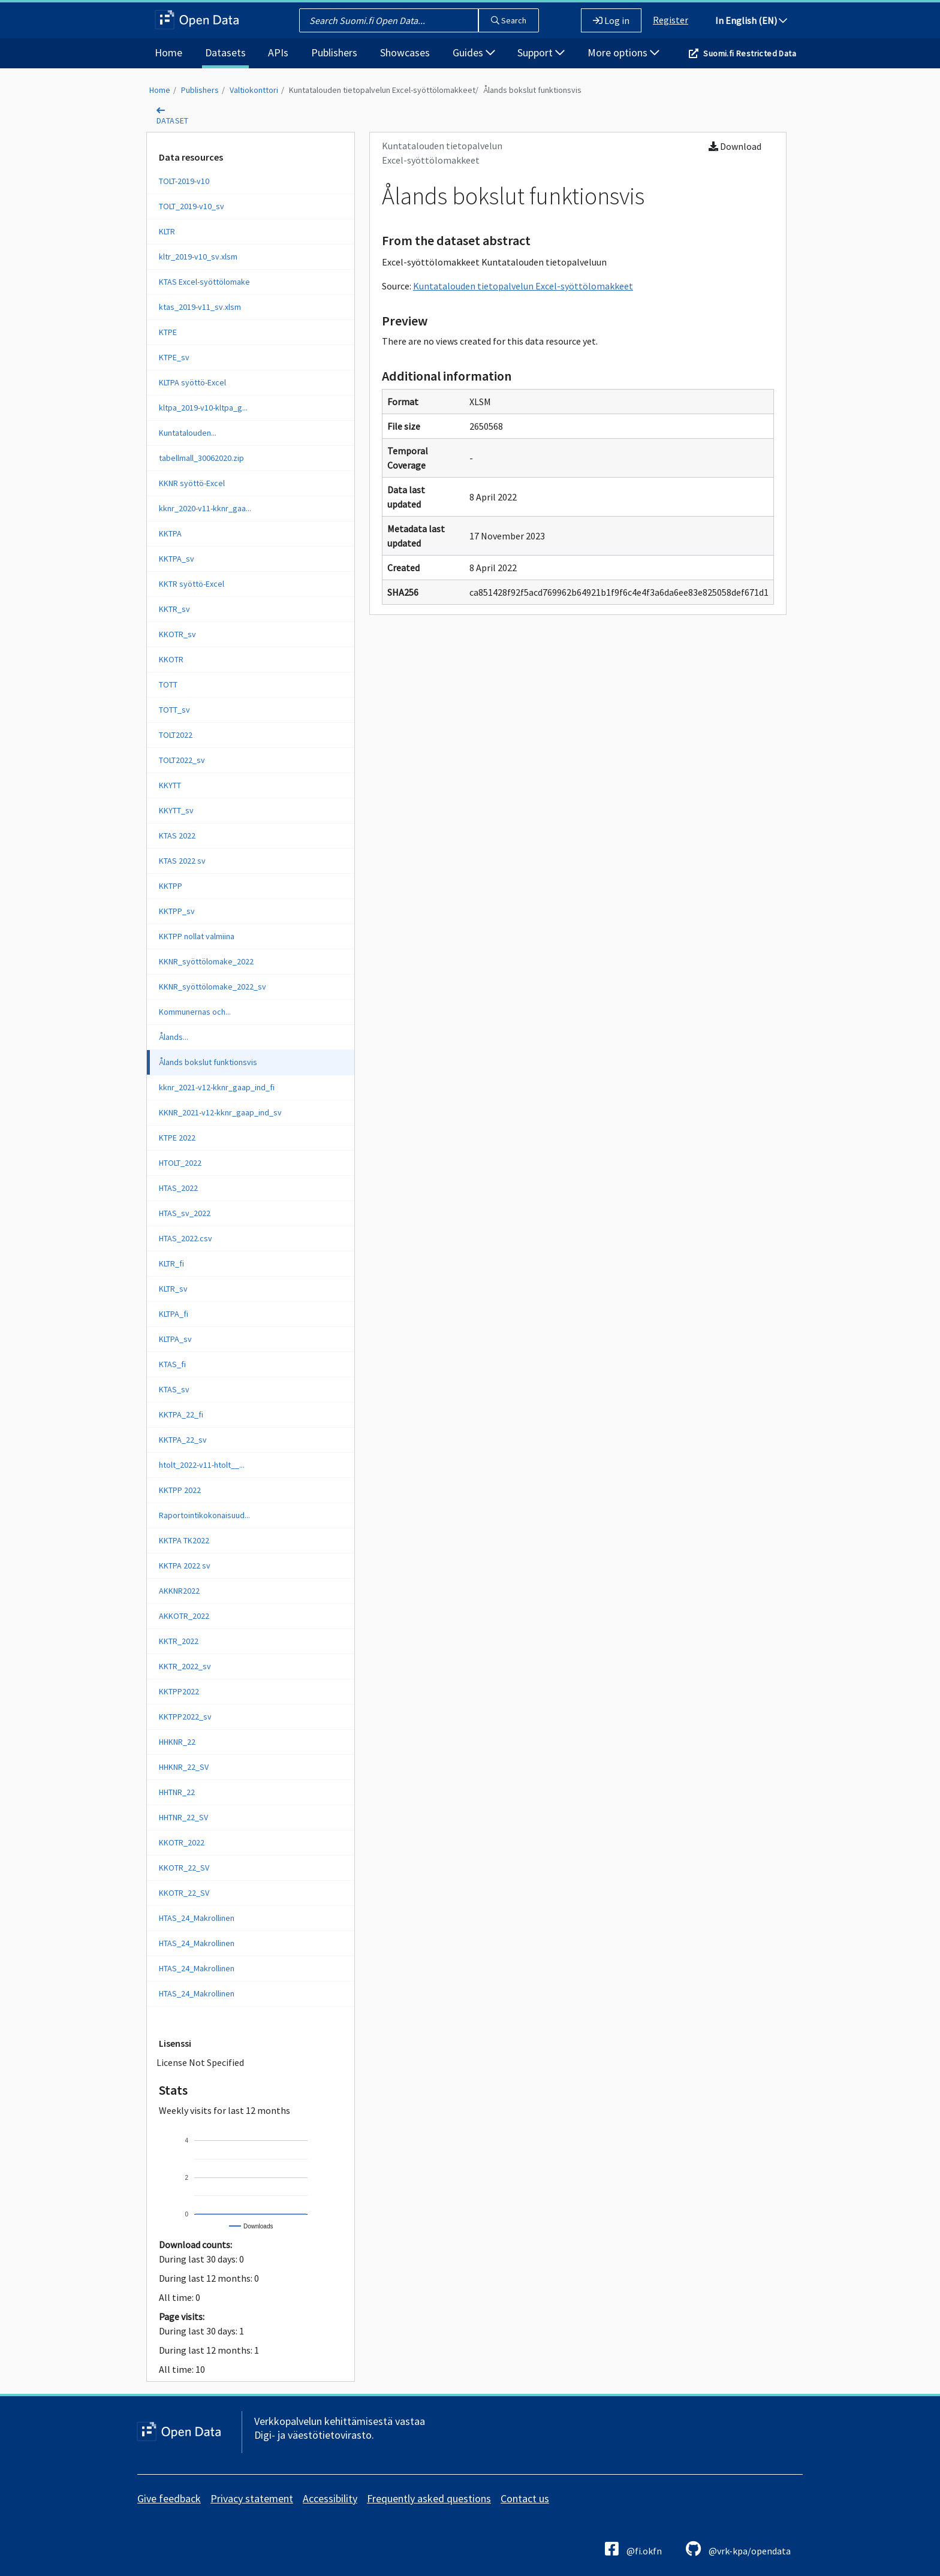 This screenshot has height=2576, width=940. What do you see at coordinates (541, 52) in the screenshot?
I see `Support` at bounding box center [541, 52].